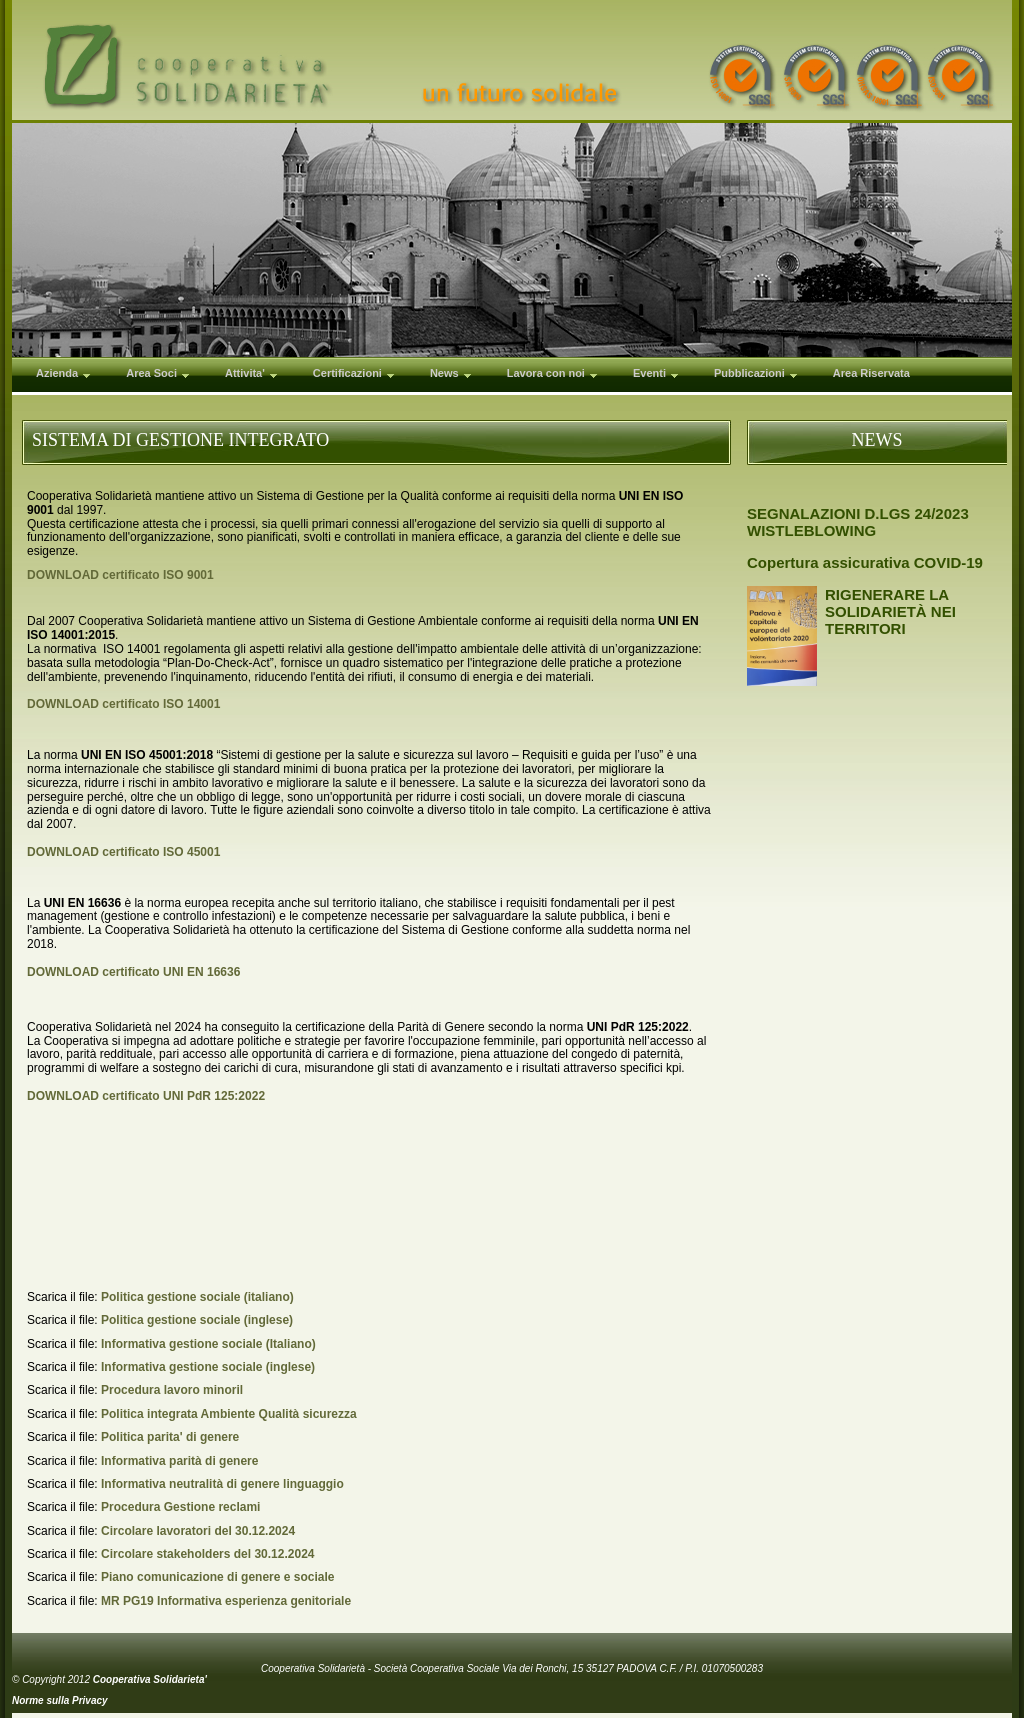 The width and height of the screenshot is (1024, 1718). Describe the element at coordinates (133, 972) in the screenshot. I see `DOWNLOAD certificato UNI EN 16636` at that location.